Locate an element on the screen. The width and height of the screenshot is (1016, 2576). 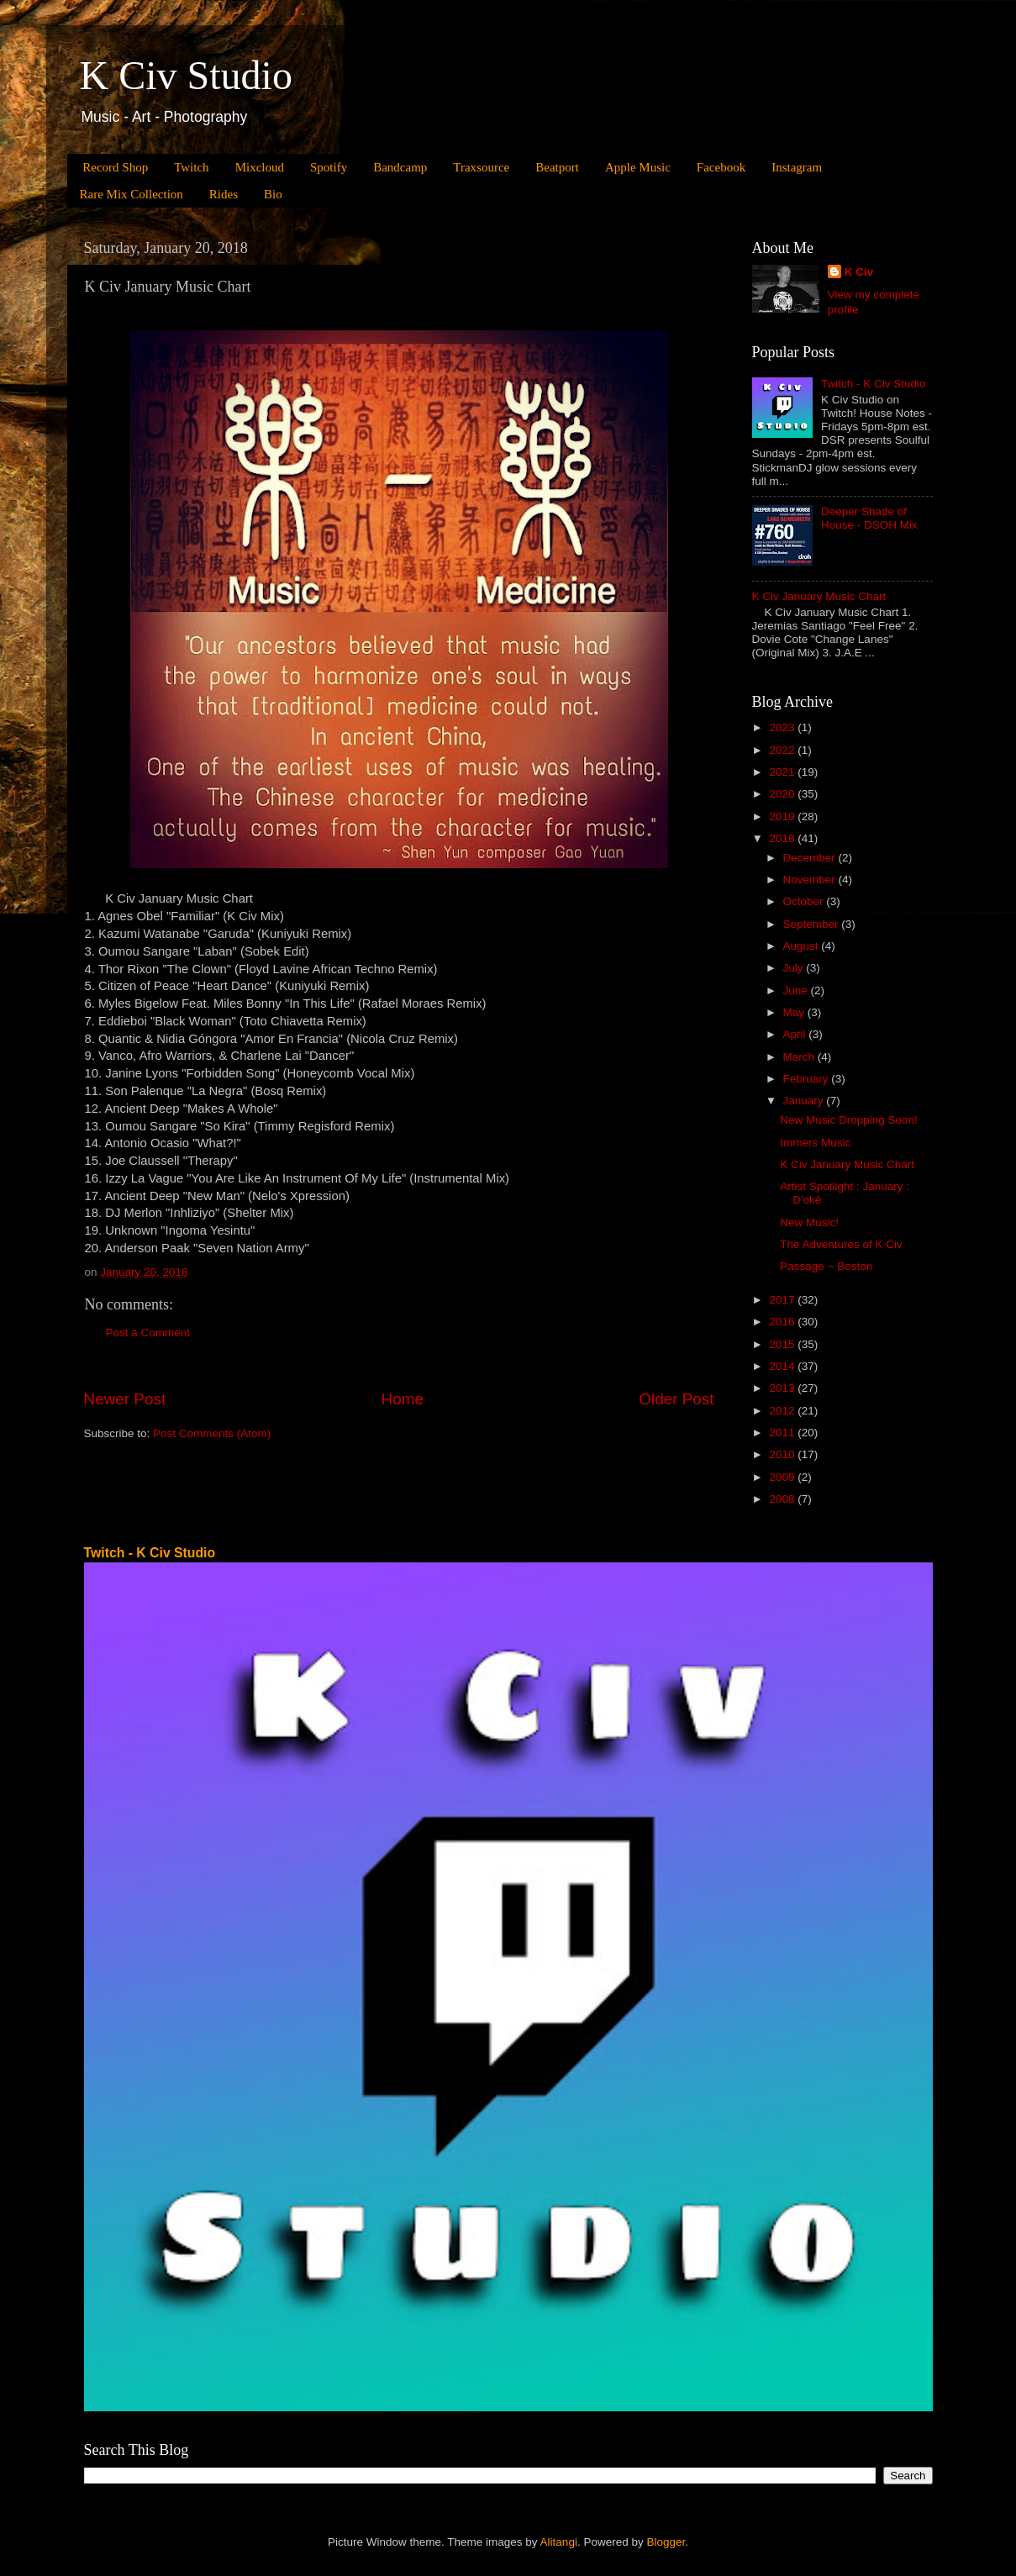
February is located at coordinates (807, 1078).